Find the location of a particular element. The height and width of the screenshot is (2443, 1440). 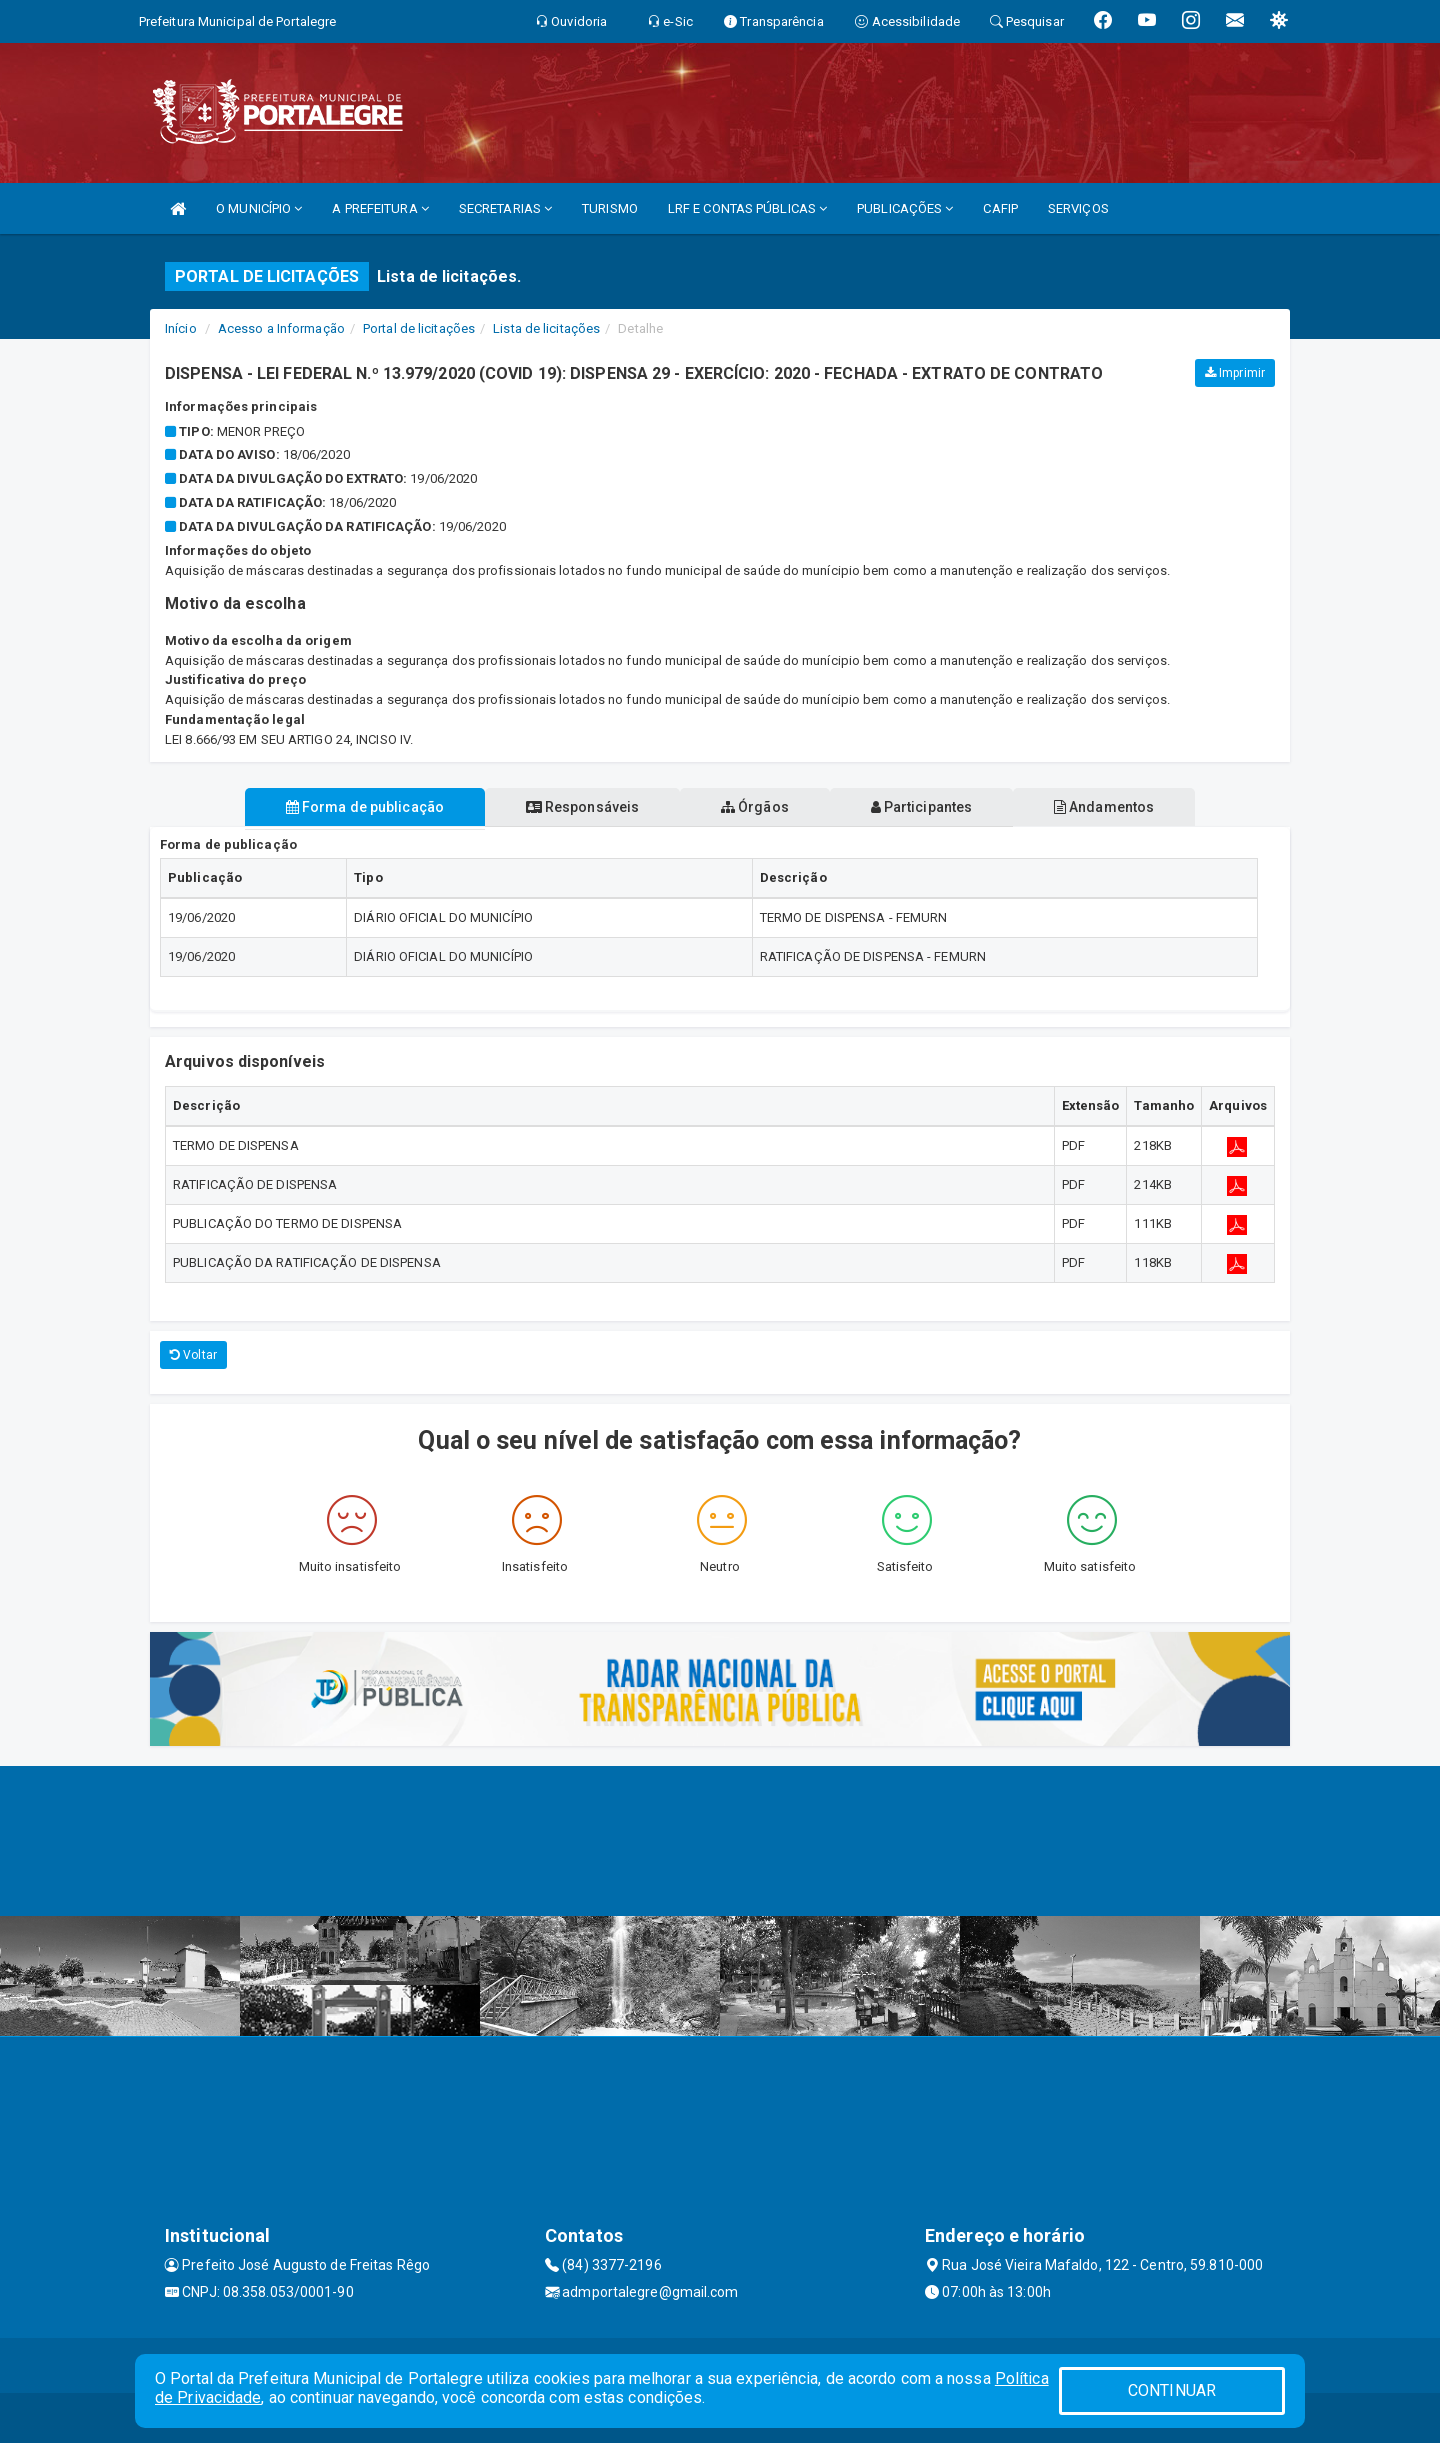

Imprimir is located at coordinates (1235, 373).